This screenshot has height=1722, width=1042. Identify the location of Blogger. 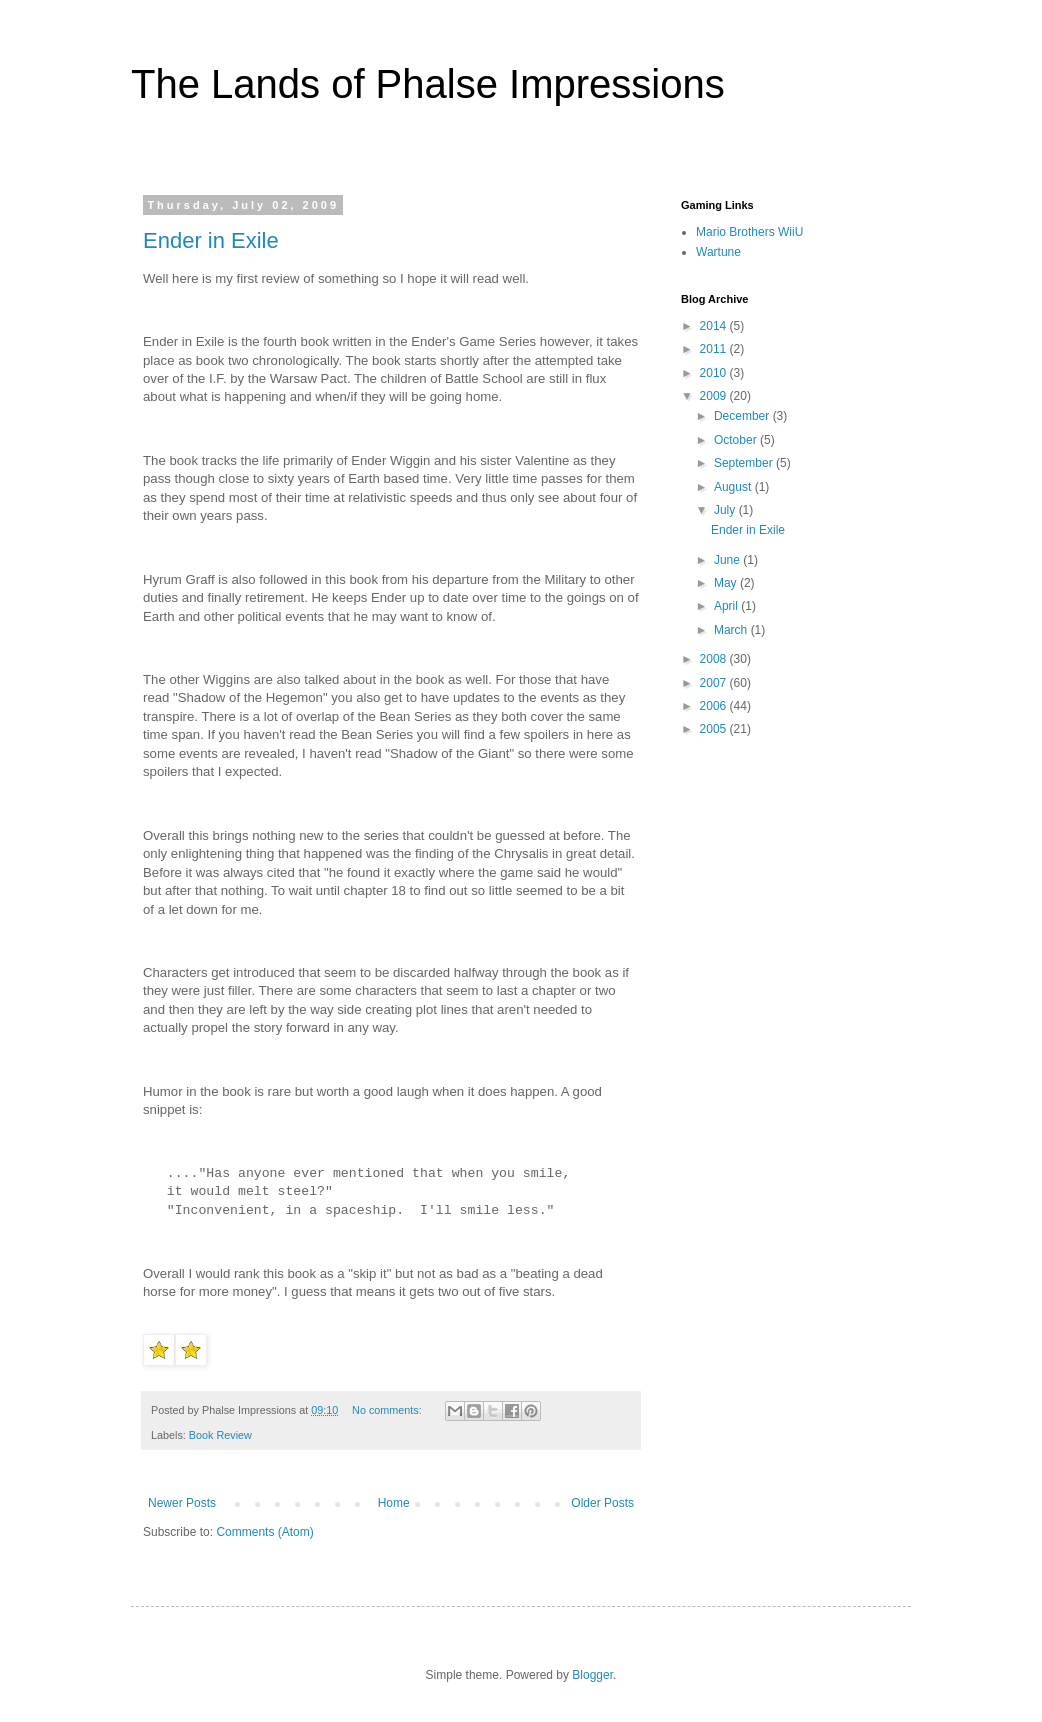
(592, 1675).